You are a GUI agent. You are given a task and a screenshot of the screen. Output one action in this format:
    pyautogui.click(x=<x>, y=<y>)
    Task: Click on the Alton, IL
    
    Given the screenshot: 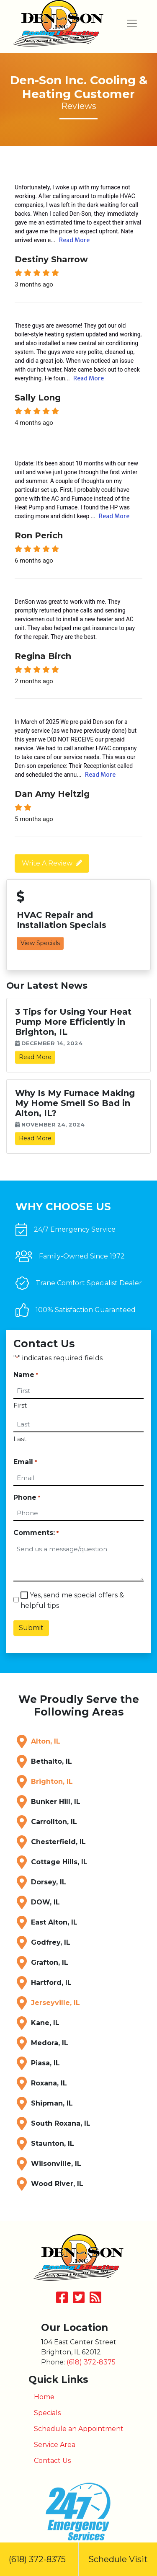 What is the action you would take?
    pyautogui.click(x=45, y=1741)
    